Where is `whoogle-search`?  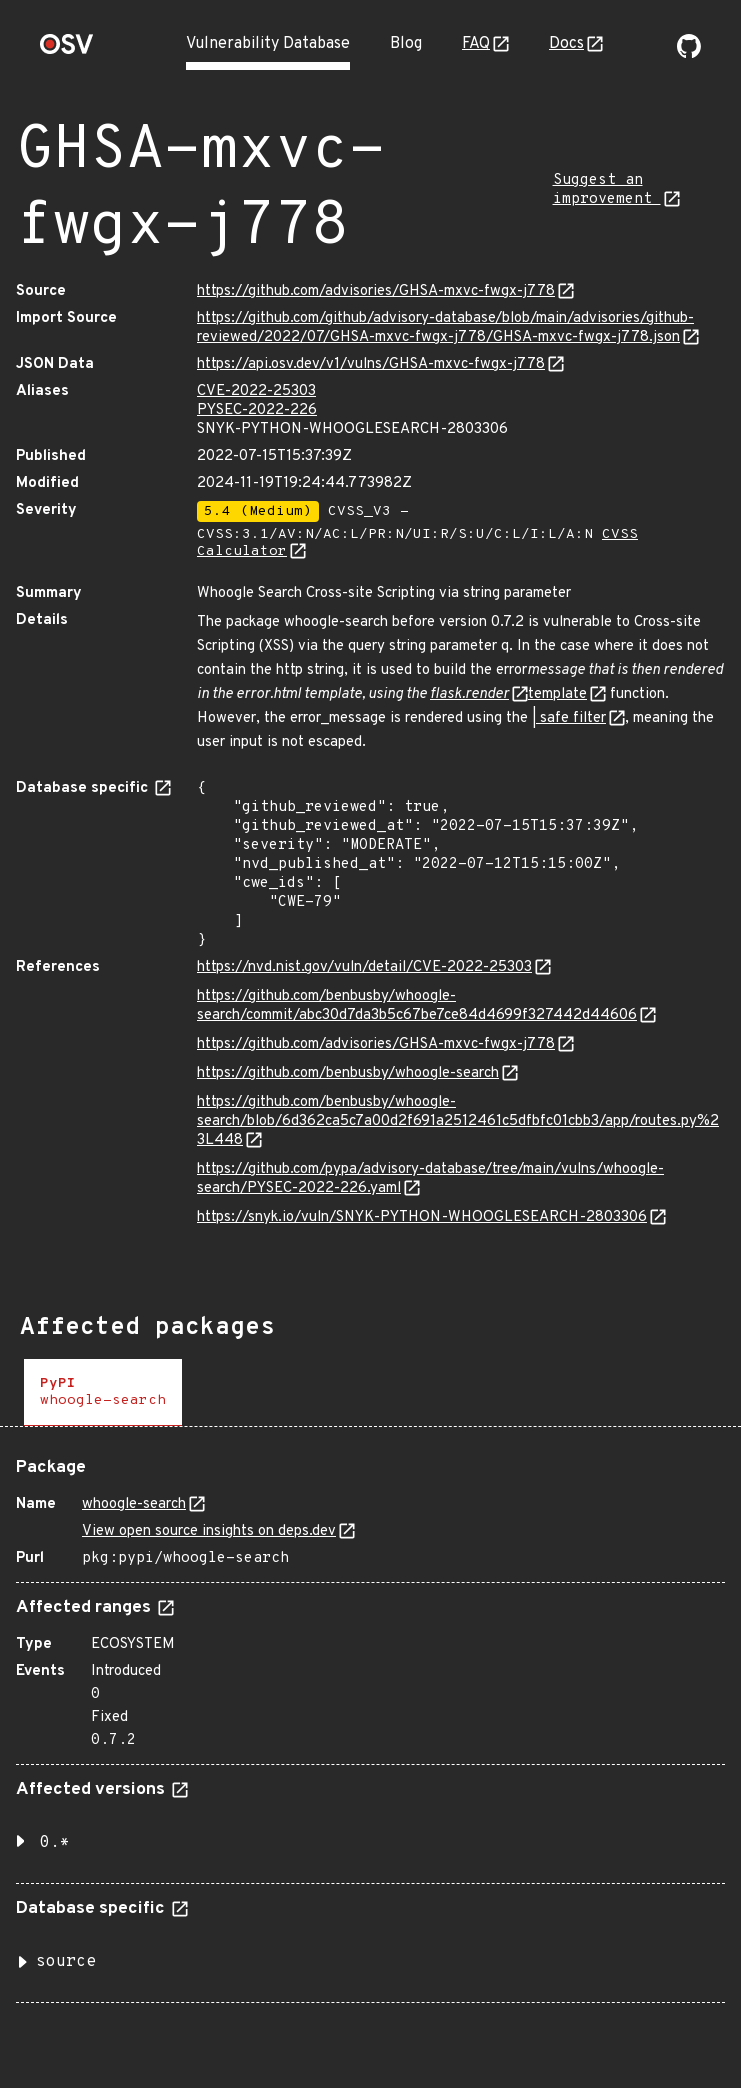 whoogle-search is located at coordinates (134, 1504).